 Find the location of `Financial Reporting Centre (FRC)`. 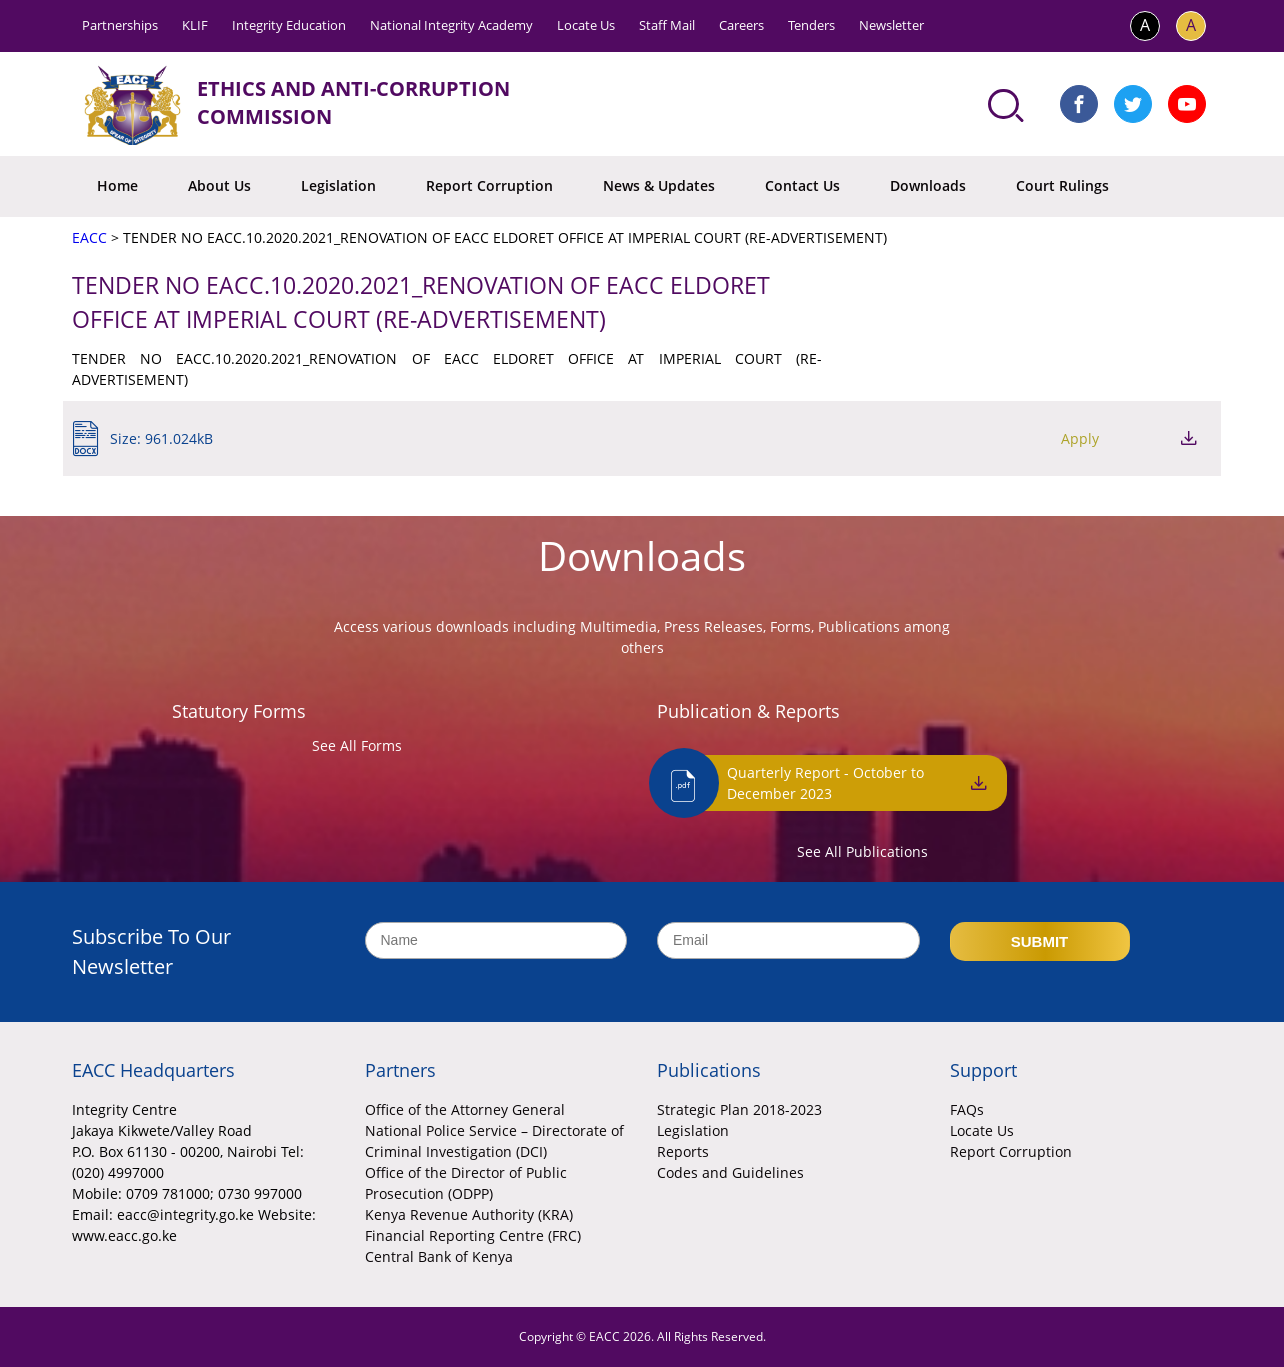

Financial Reporting Centre (FRC) is located at coordinates (473, 1235).